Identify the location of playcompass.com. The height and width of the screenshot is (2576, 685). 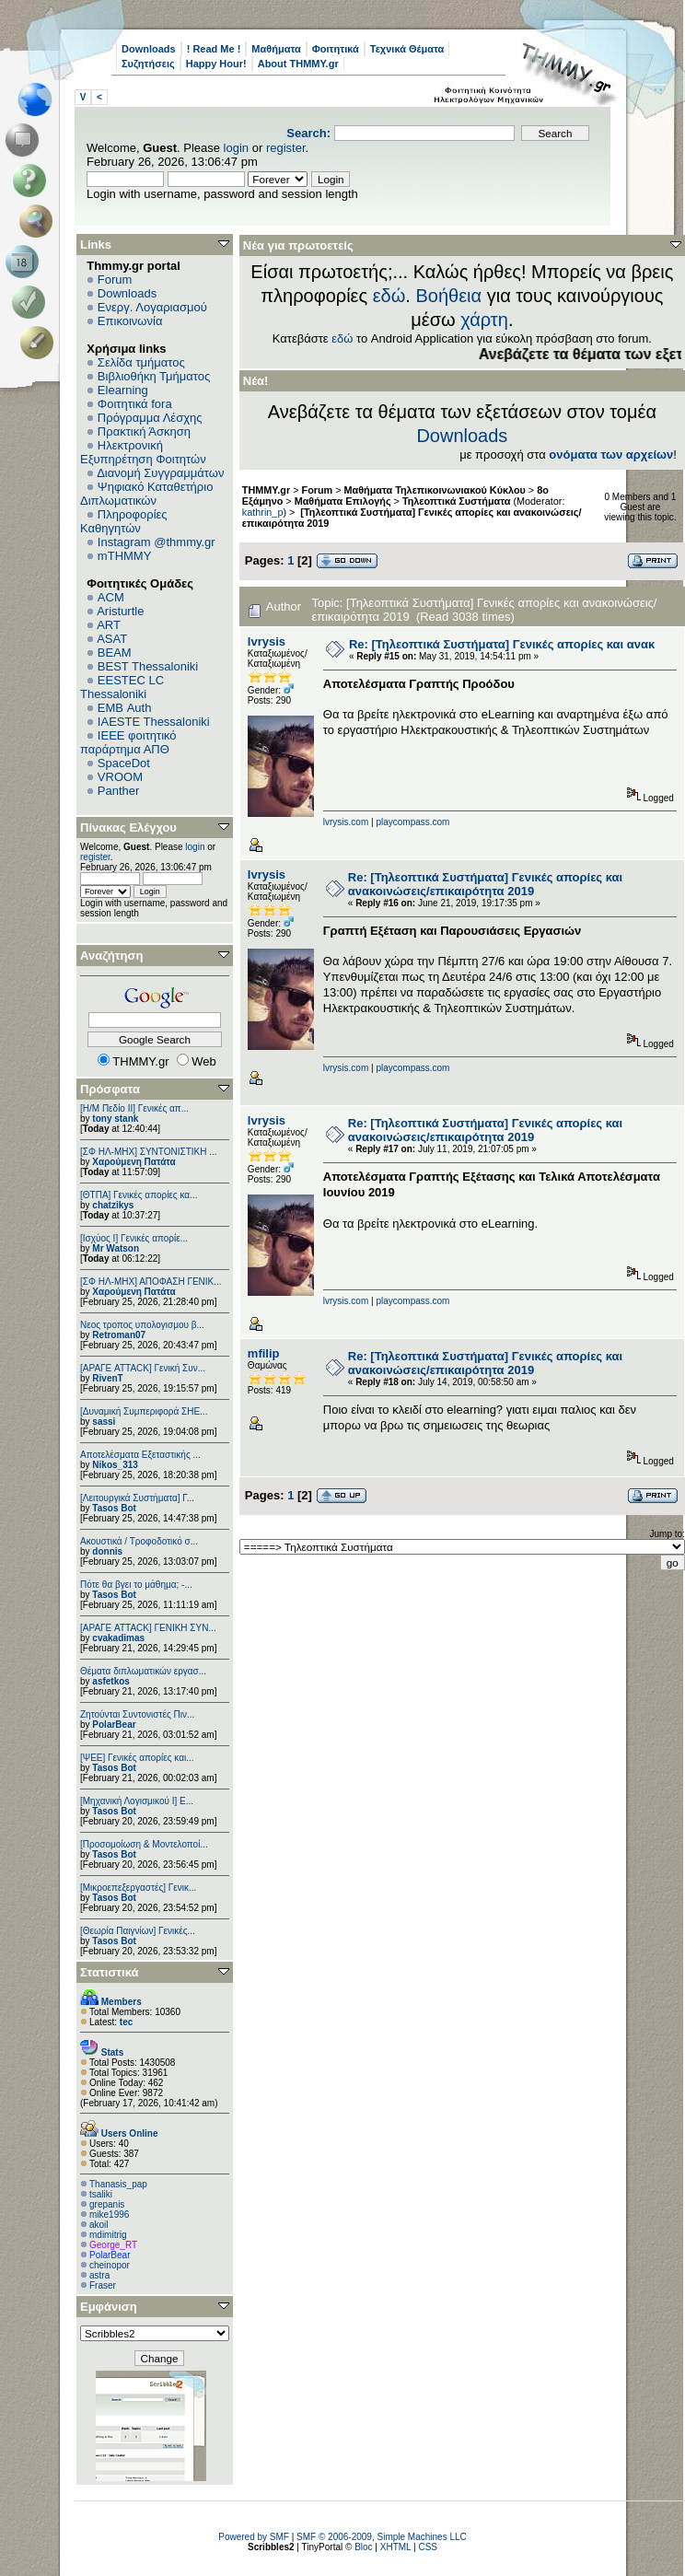
(412, 822).